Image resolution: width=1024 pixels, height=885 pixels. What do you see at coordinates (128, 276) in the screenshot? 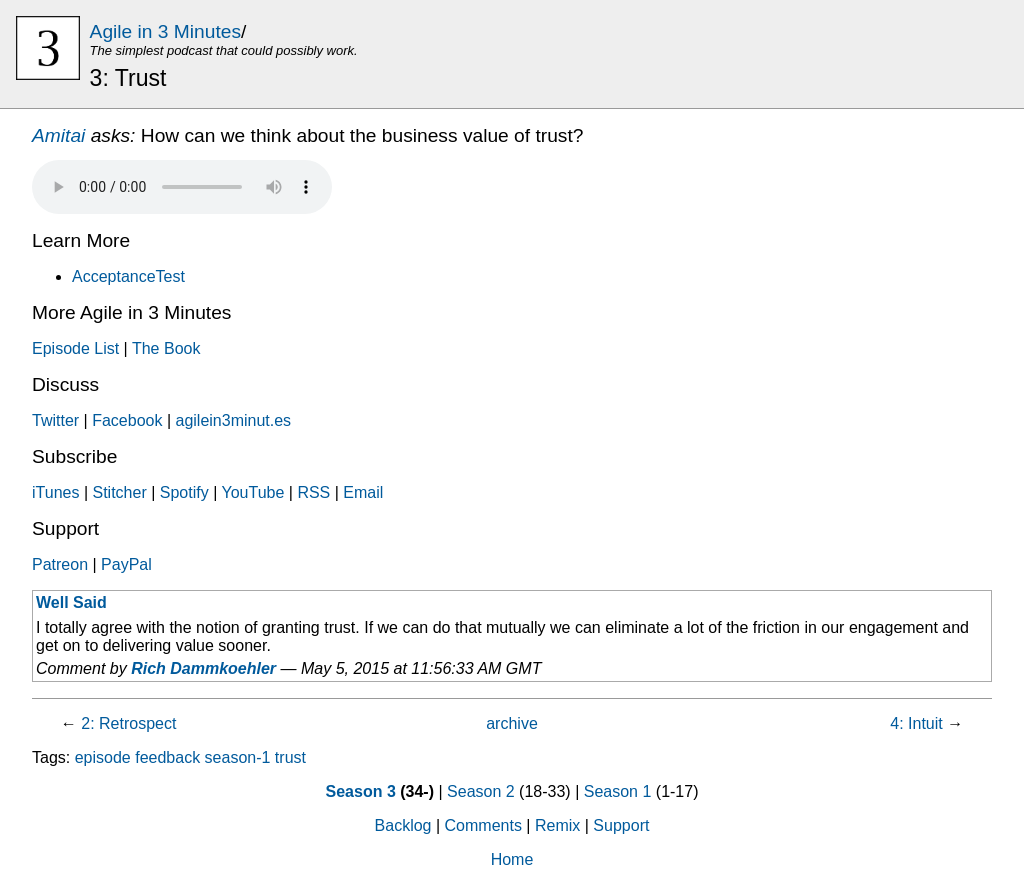
I see `AcceptanceTest` at bounding box center [128, 276].